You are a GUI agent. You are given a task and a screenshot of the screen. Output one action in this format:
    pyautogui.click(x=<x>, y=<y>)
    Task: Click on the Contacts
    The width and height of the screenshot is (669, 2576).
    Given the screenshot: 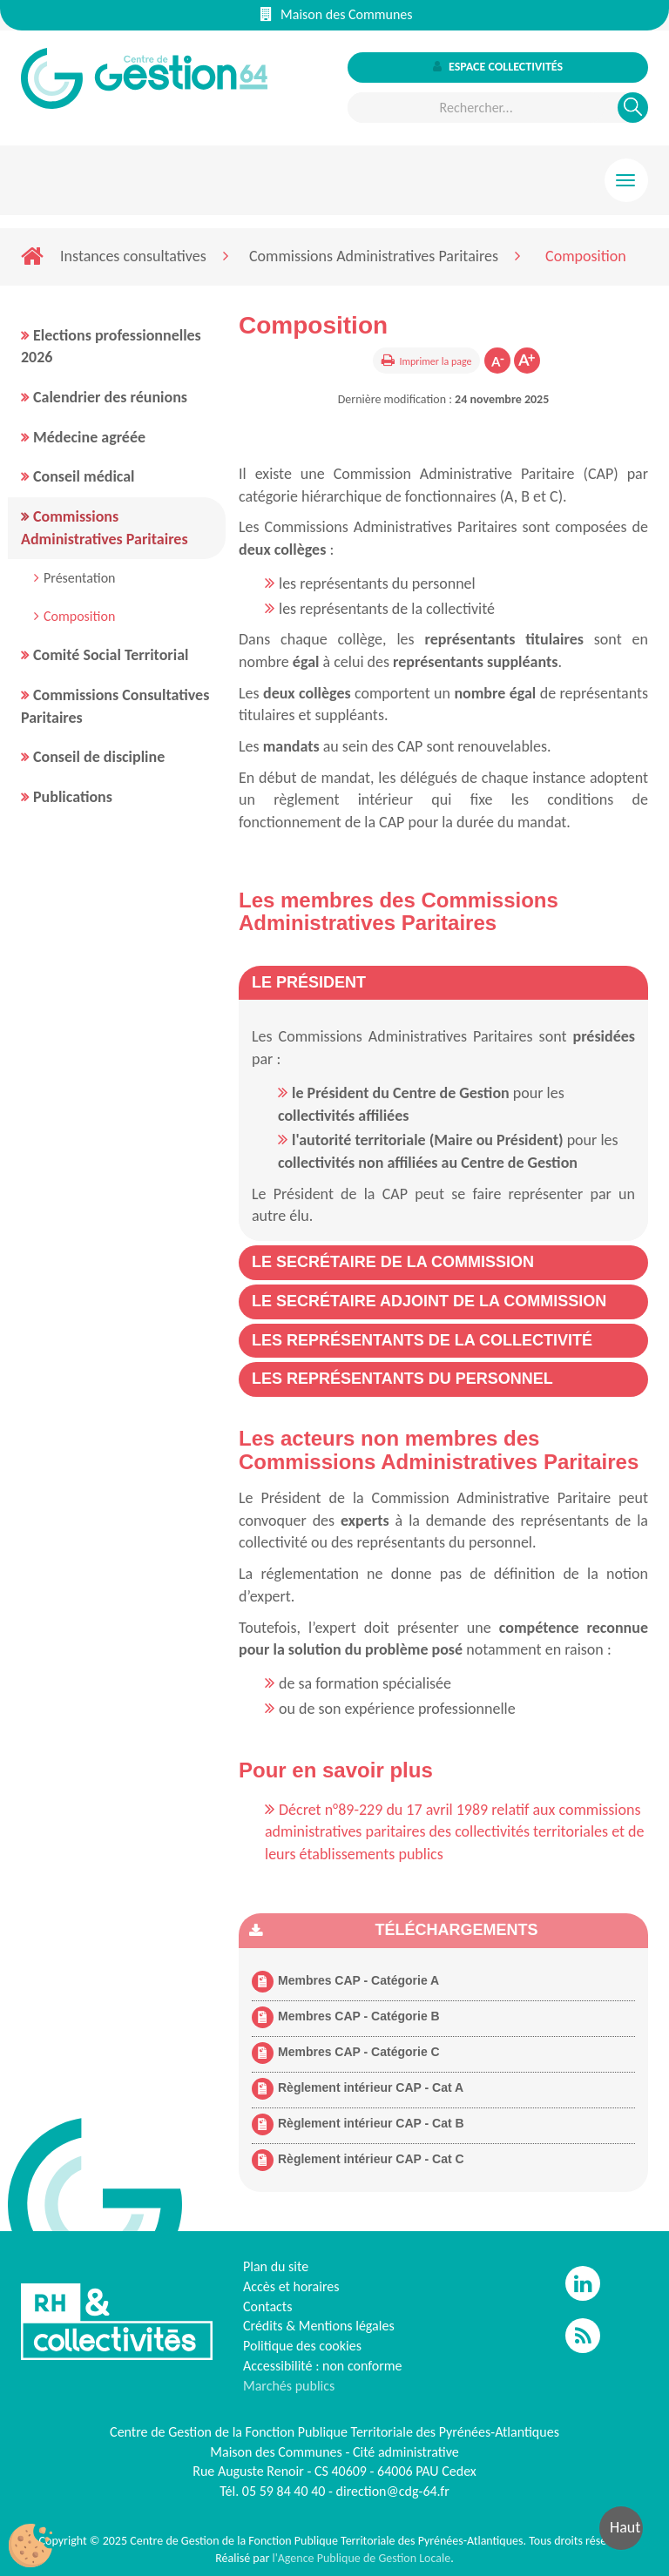 What is the action you would take?
    pyautogui.click(x=267, y=2306)
    